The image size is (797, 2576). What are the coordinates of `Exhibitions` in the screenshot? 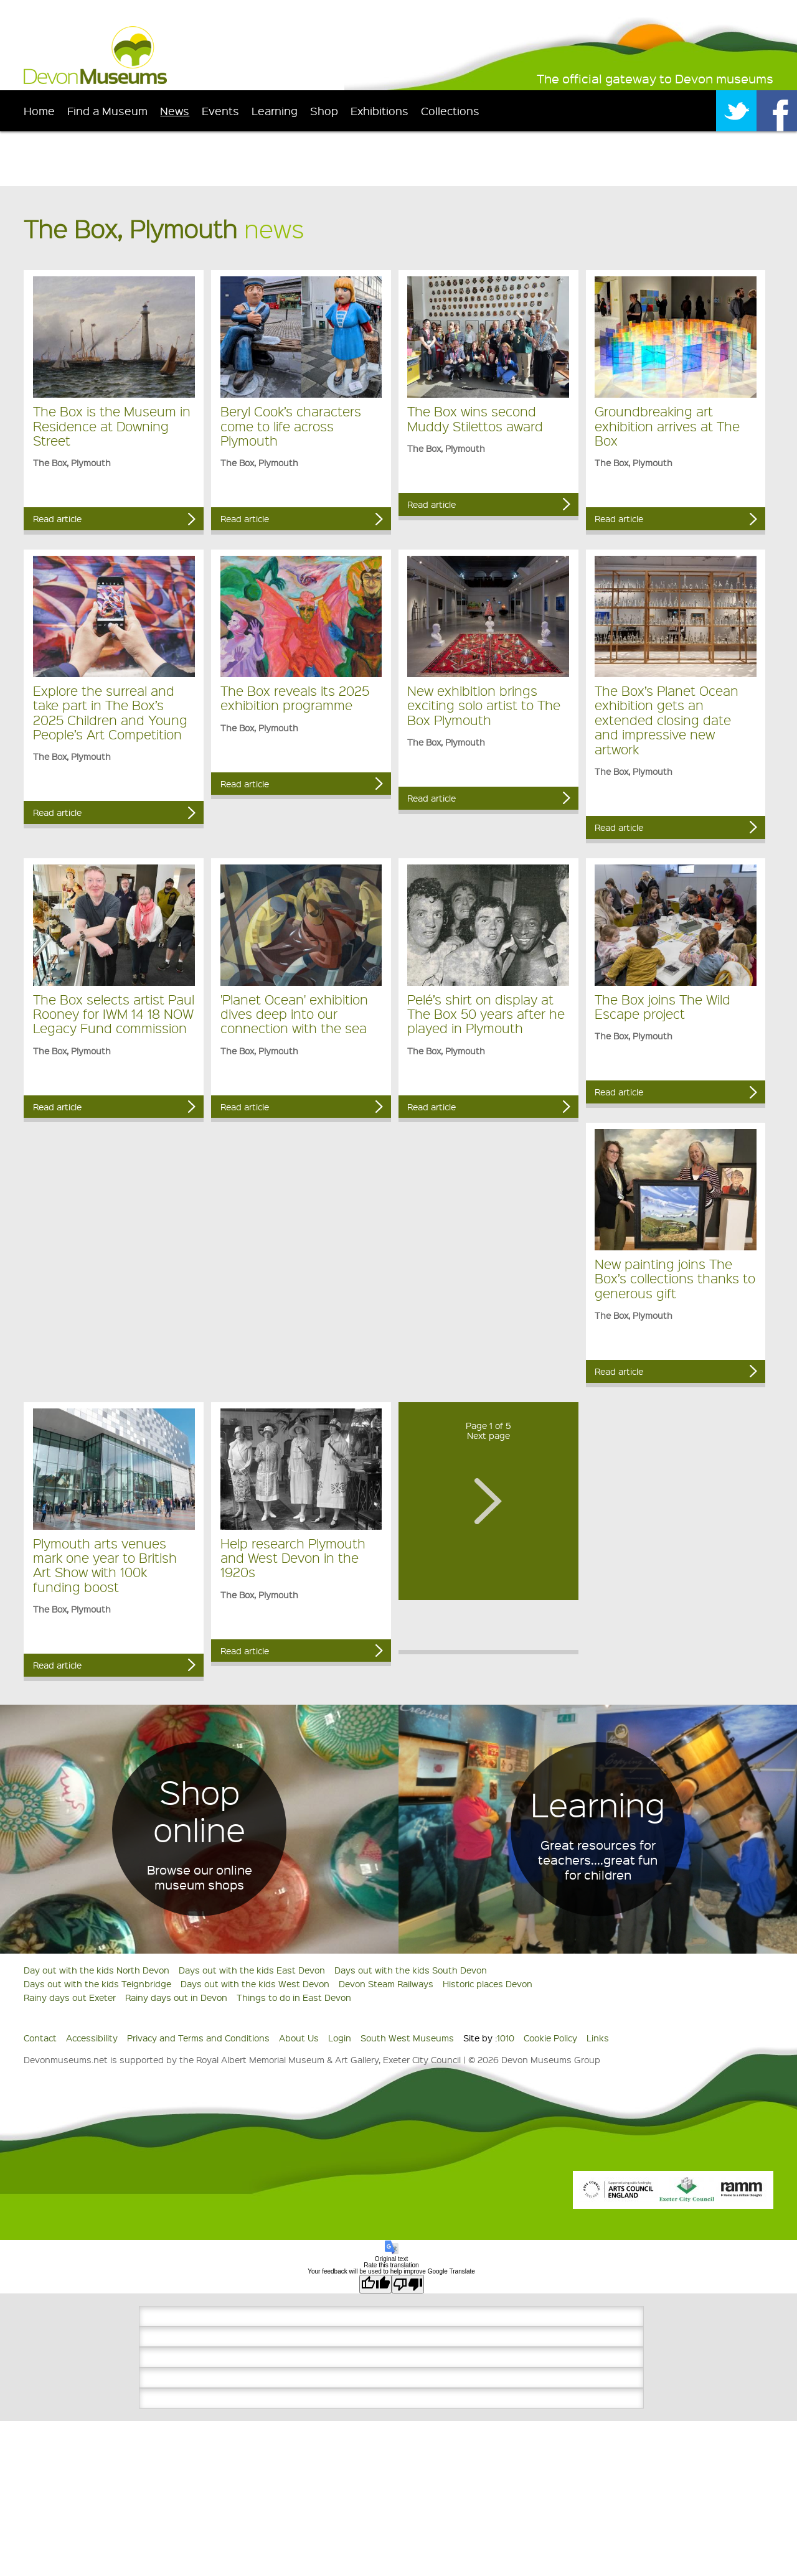 It's located at (379, 110).